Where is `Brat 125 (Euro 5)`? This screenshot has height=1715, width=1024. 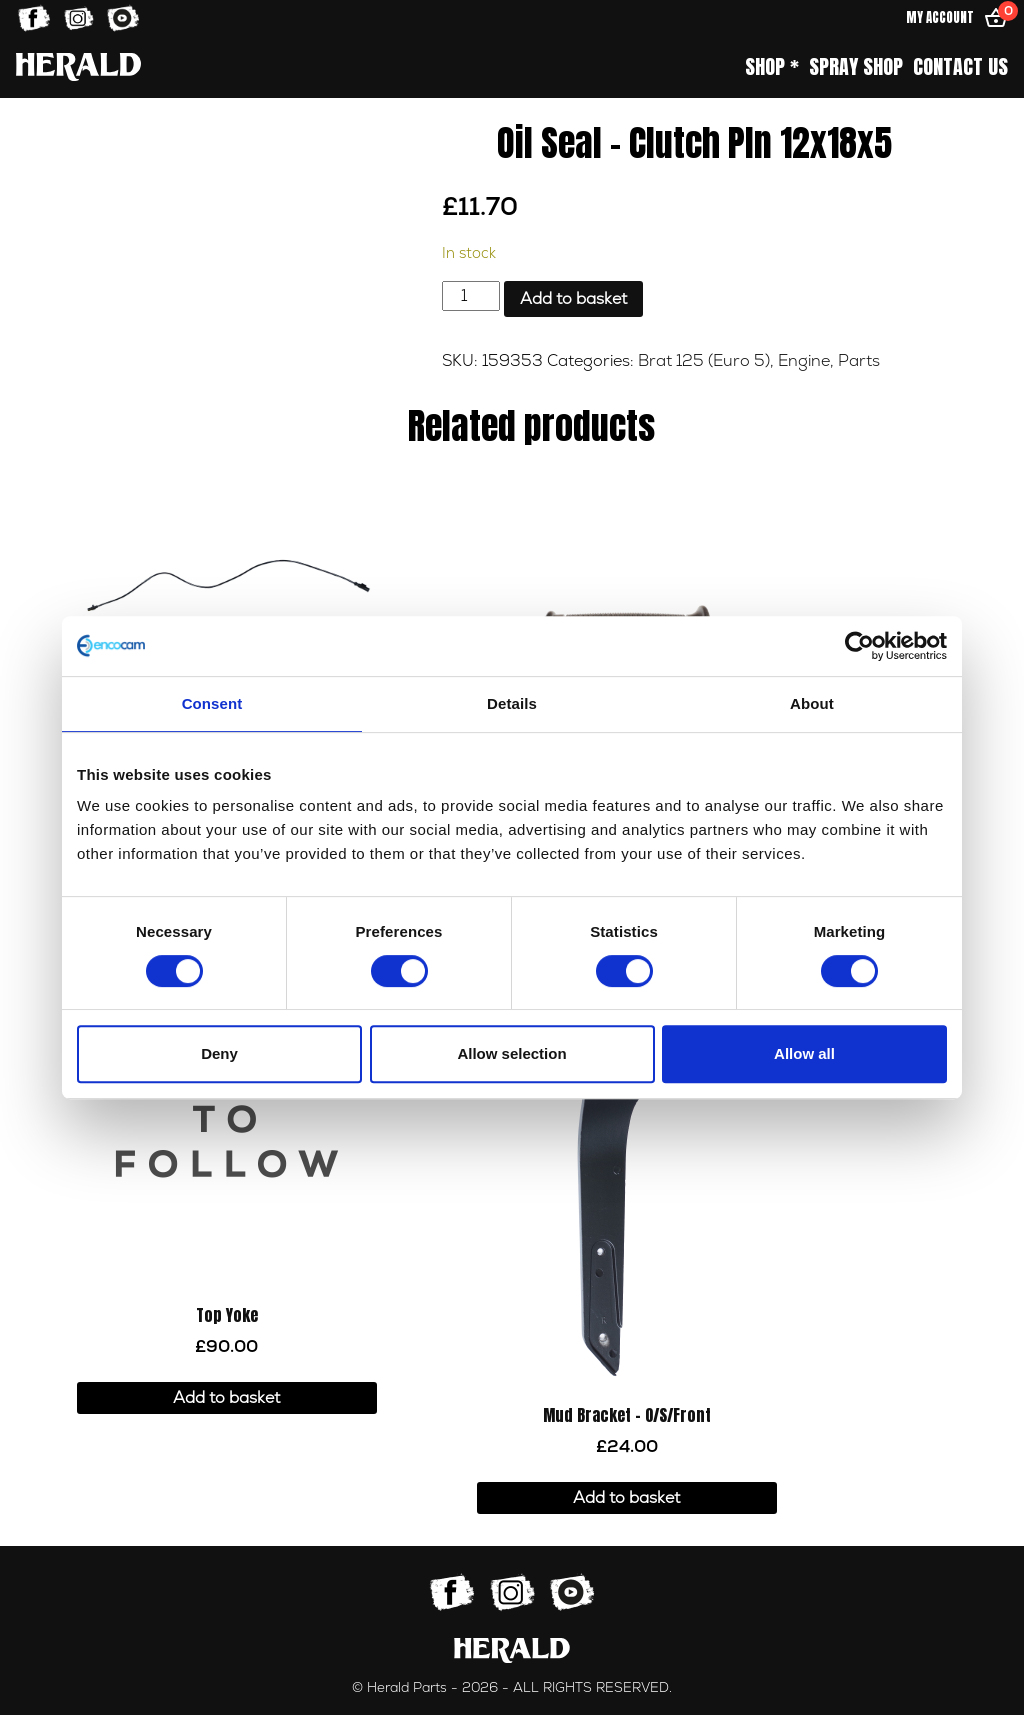
Brat 125 (Euro 5) is located at coordinates (704, 361).